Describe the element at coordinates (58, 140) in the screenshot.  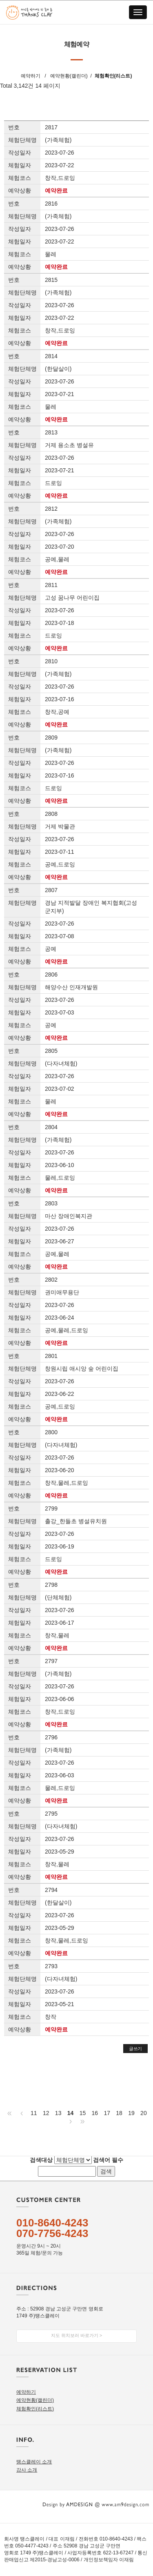
I see `(가족체험)` at that location.